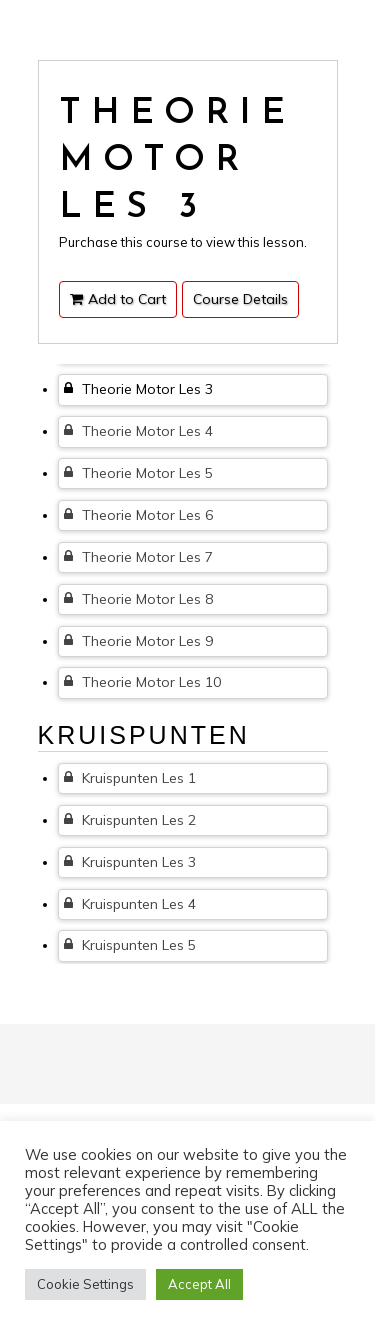 The image size is (375, 1330). I want to click on Theorie Motor Les 4, so click(138, 431).